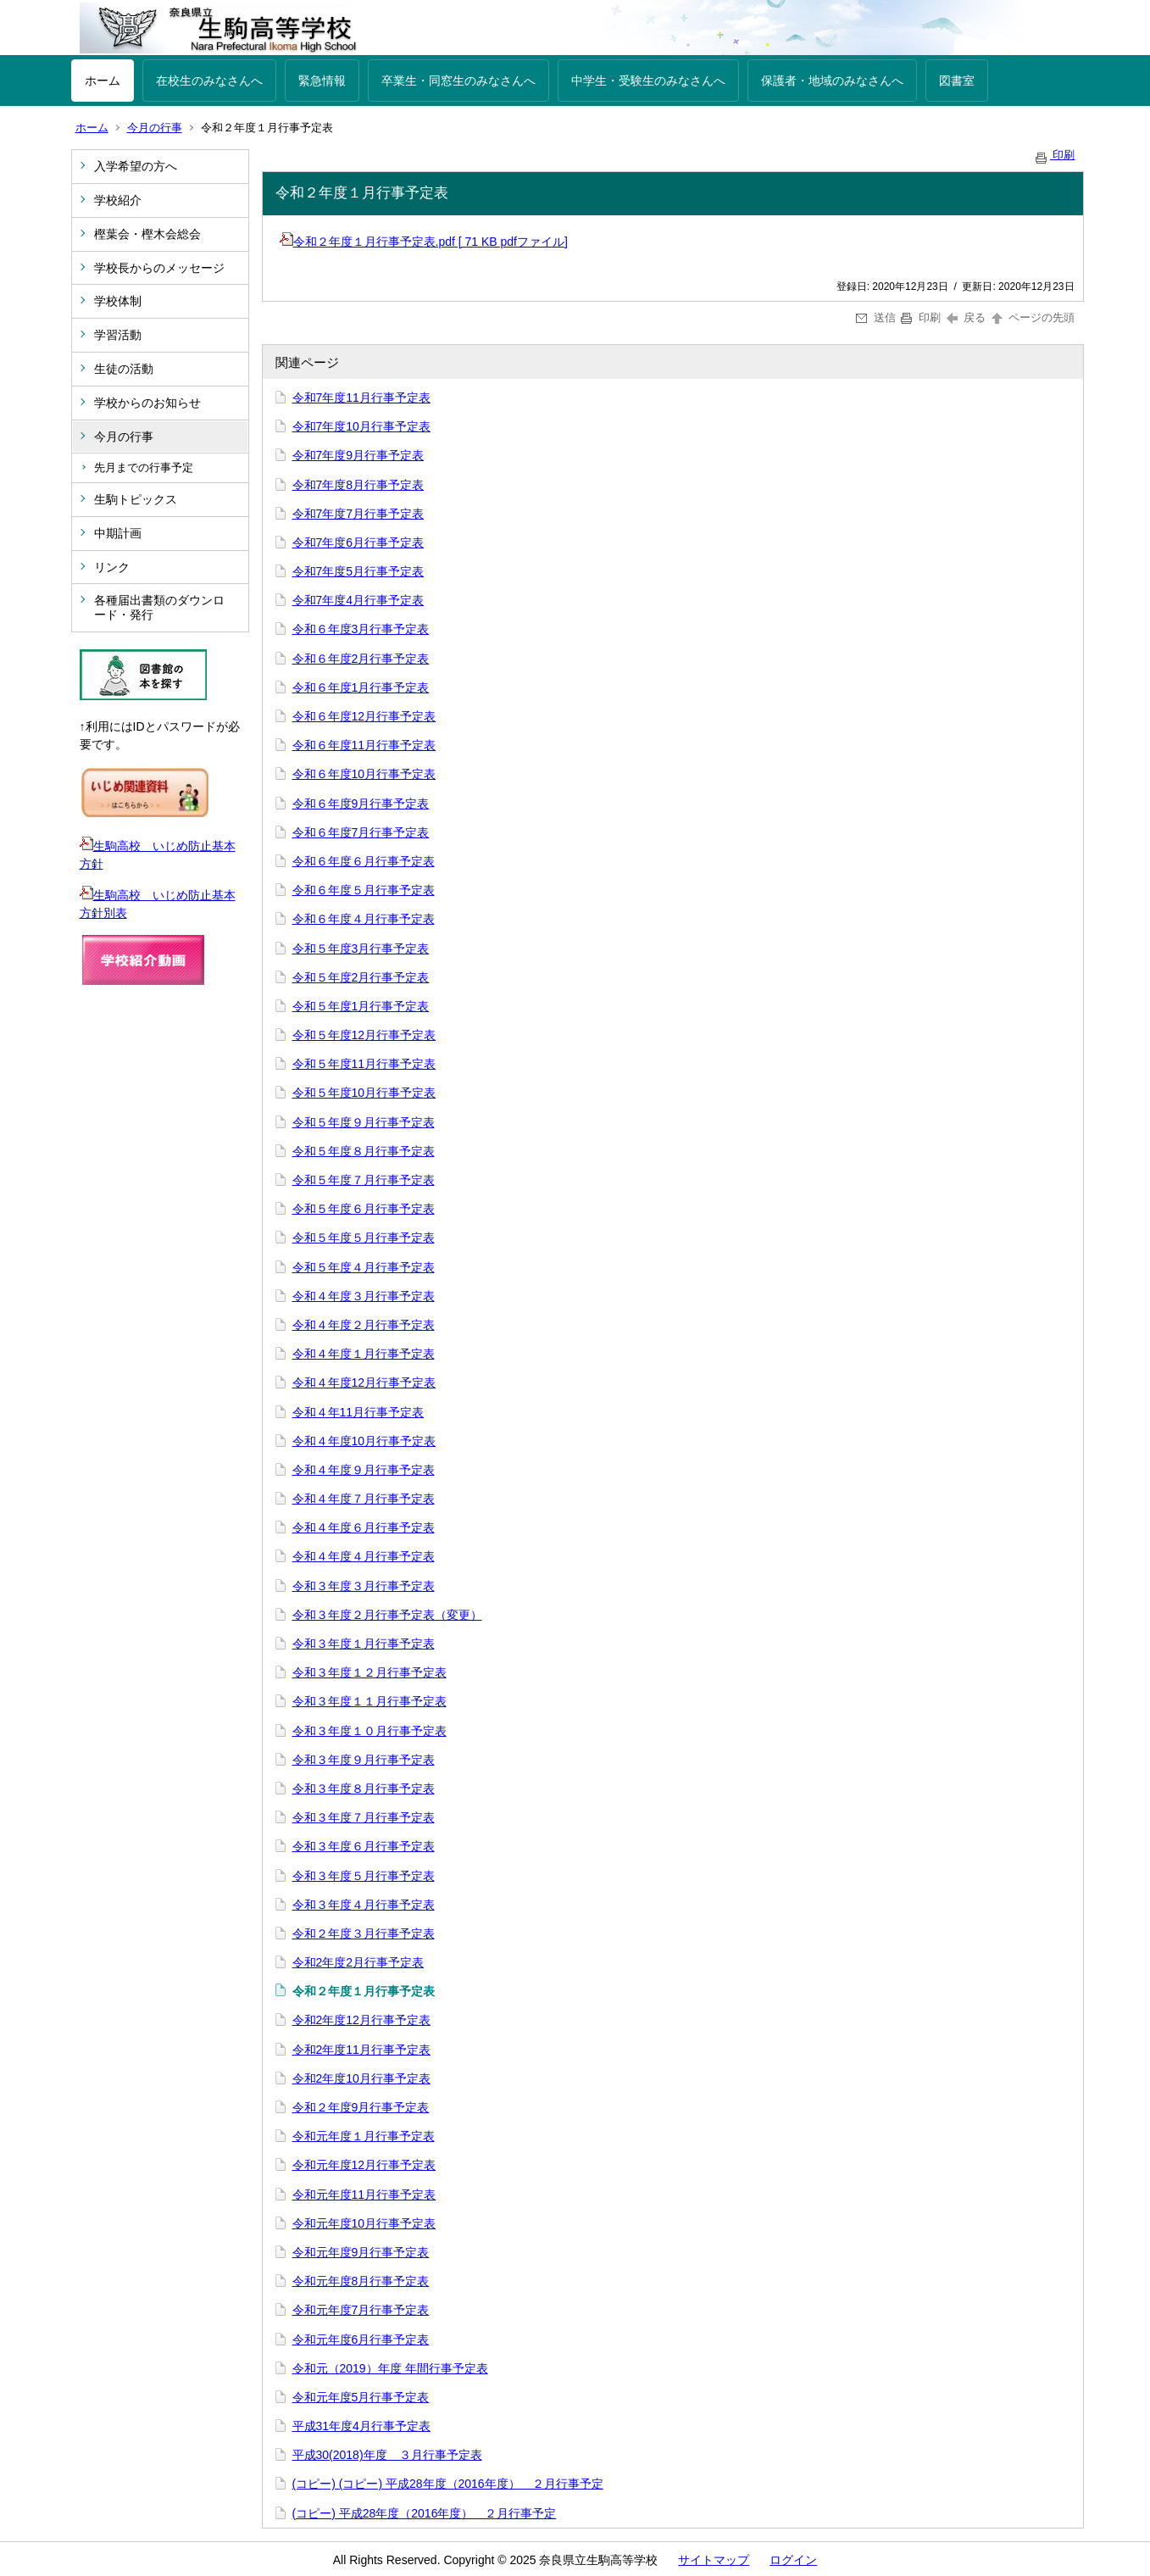 Image resolution: width=1150 pixels, height=2576 pixels. What do you see at coordinates (361, 2426) in the screenshot?
I see `平成31年度4月行事予定表` at bounding box center [361, 2426].